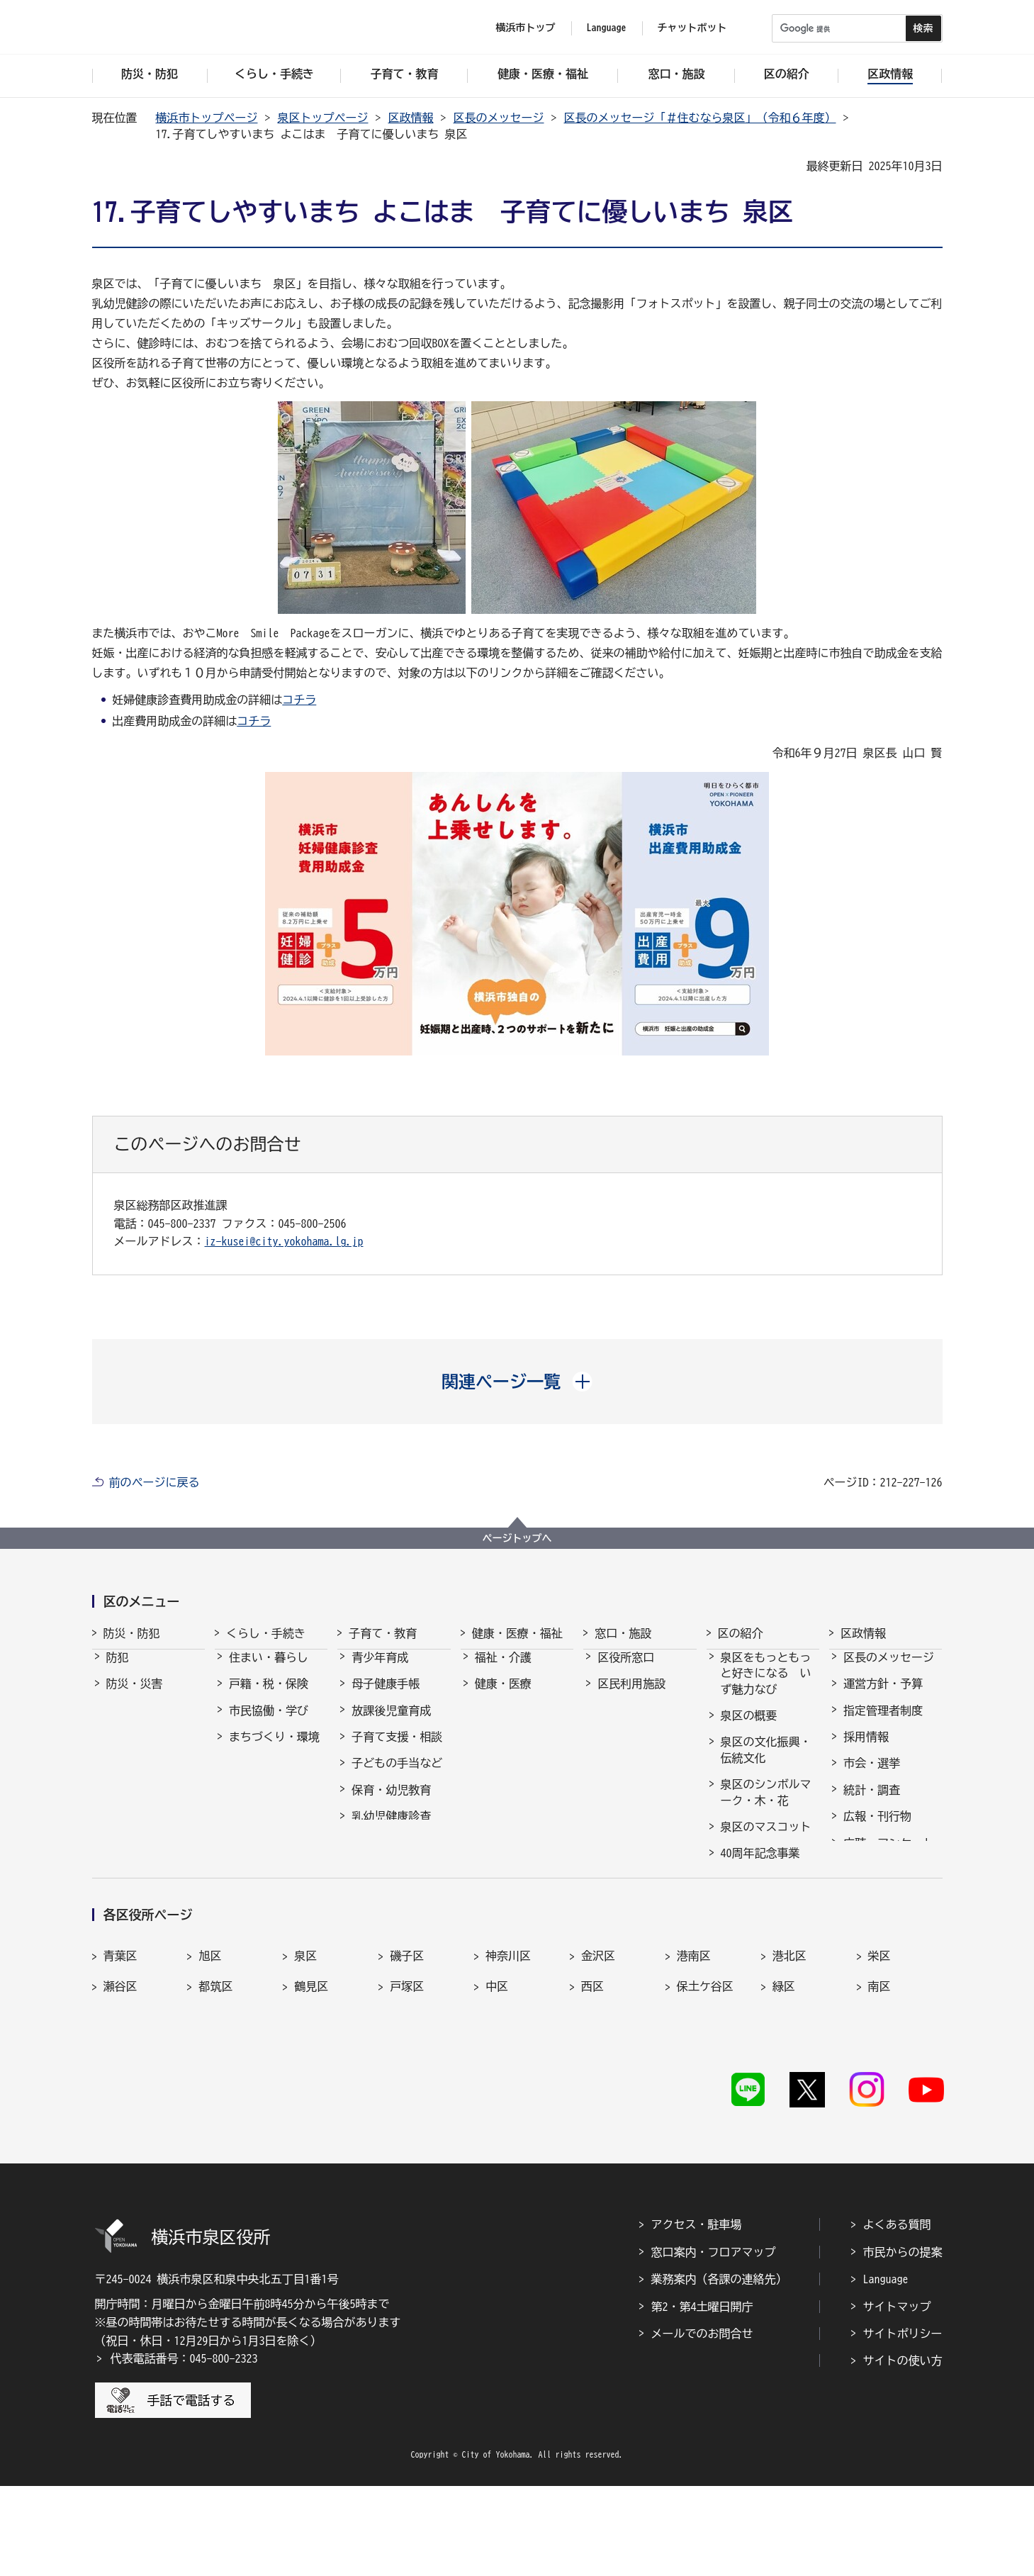 The width and height of the screenshot is (1034, 2576). Describe the element at coordinates (766, 1804) in the screenshot. I see `泉区のシンボルマーク・木・花` at that location.